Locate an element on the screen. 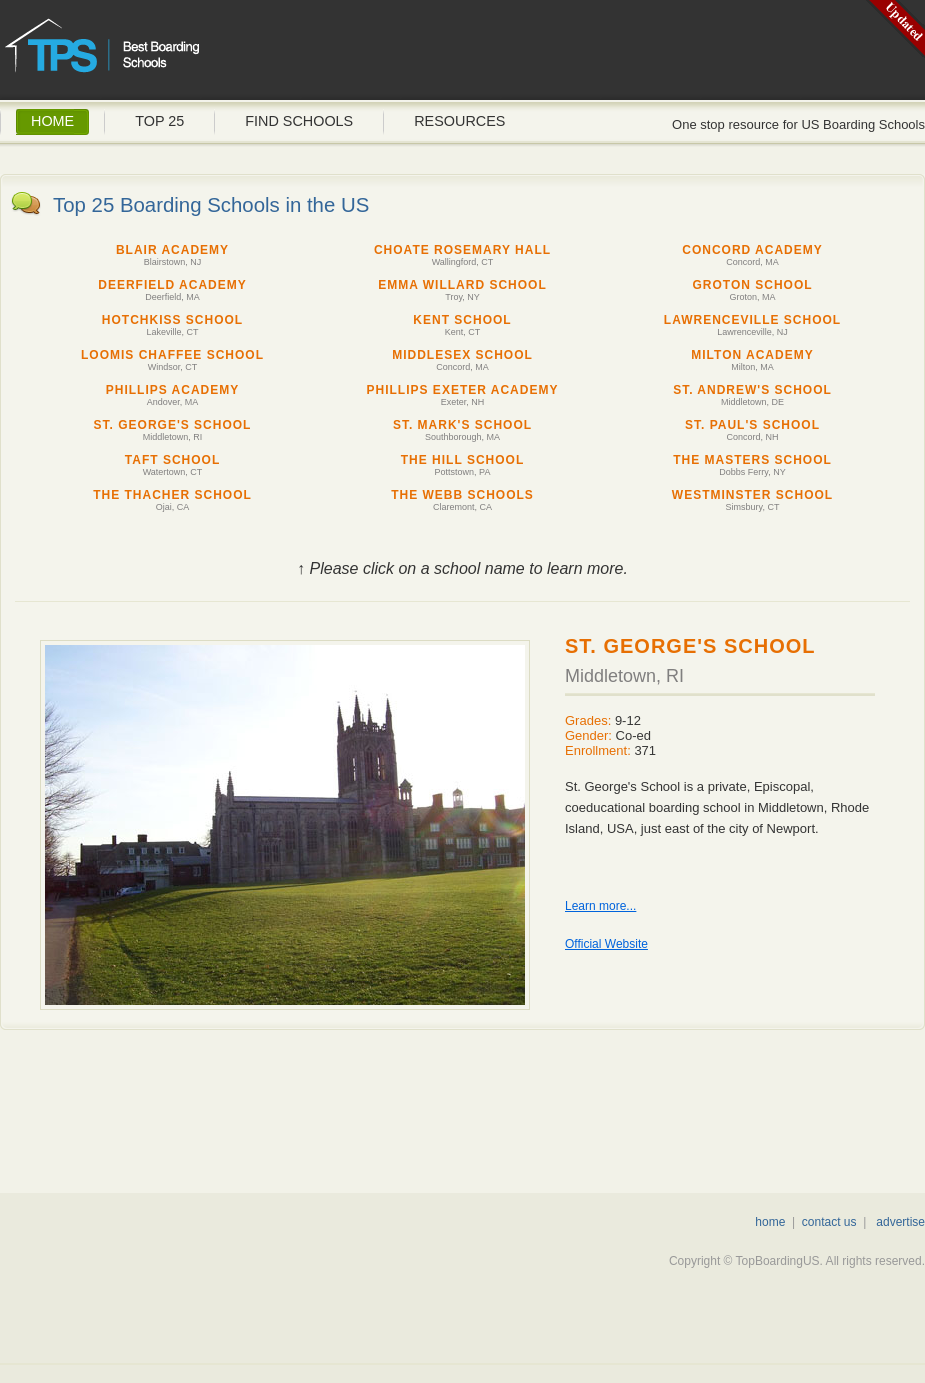 This screenshot has height=1383, width=925. Learn more... is located at coordinates (600, 906).